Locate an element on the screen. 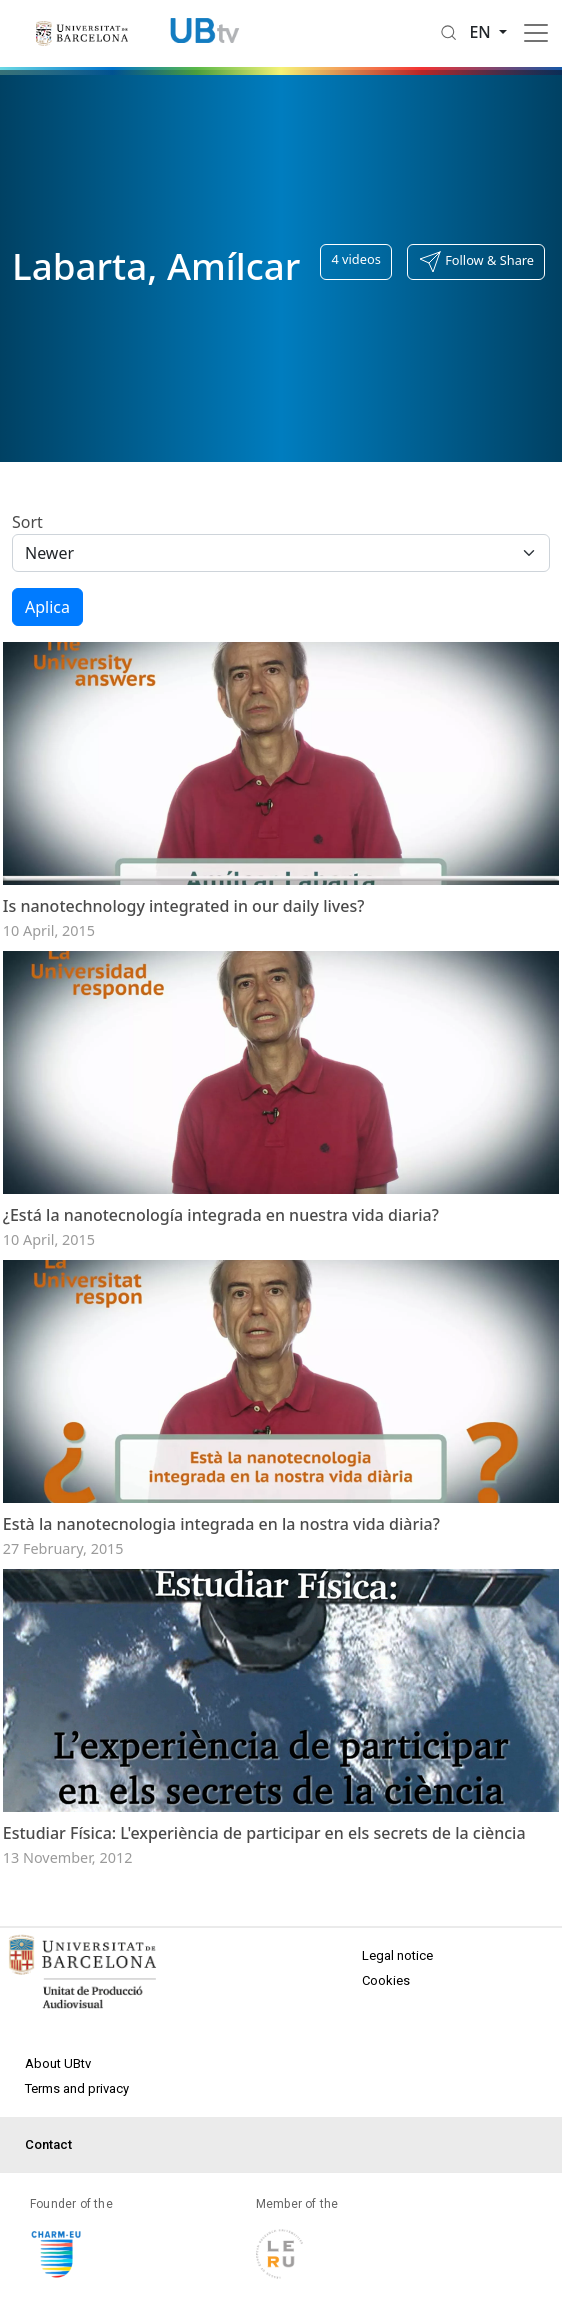 The image size is (562, 2303). Is nanotechnology integrated in our daily lives? is located at coordinates (184, 915).